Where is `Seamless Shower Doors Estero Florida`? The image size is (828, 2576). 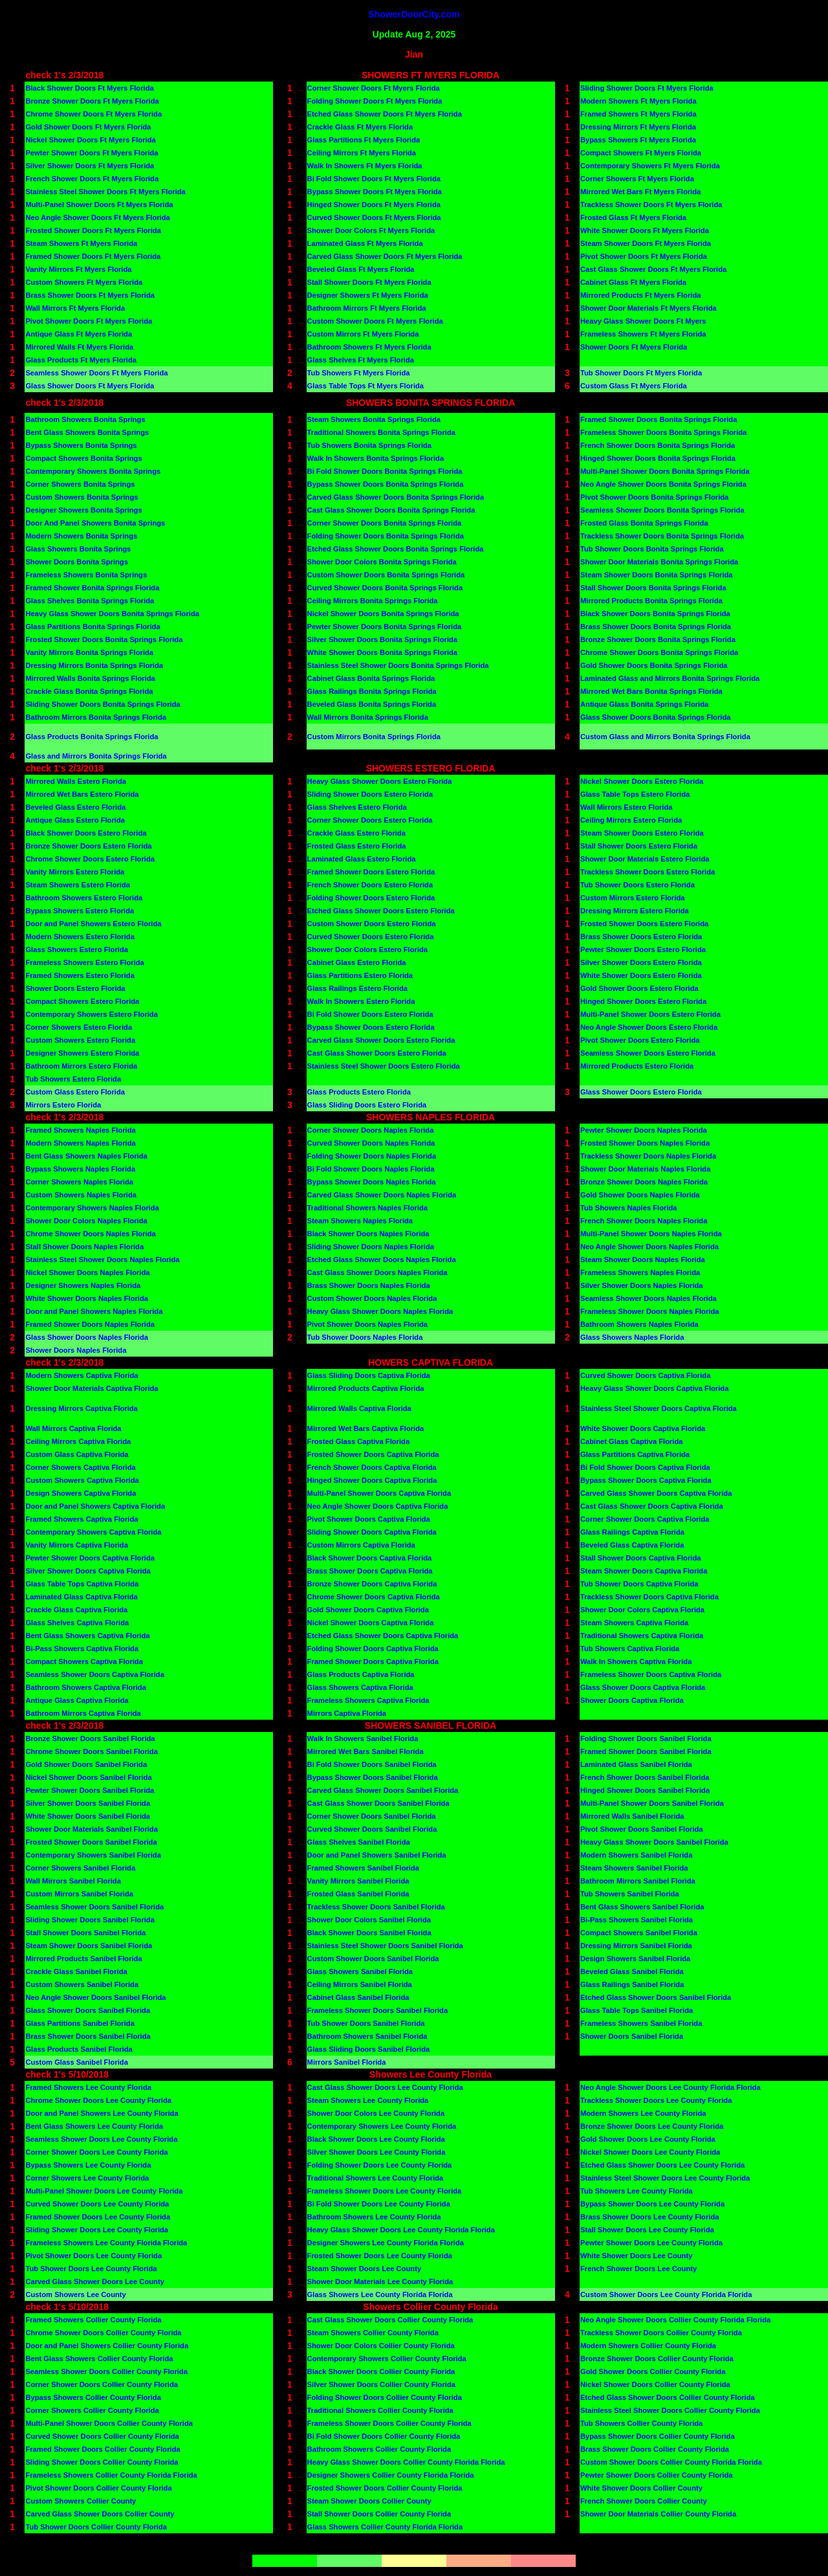 Seamless Shower Doors Estero Florida is located at coordinates (647, 1053).